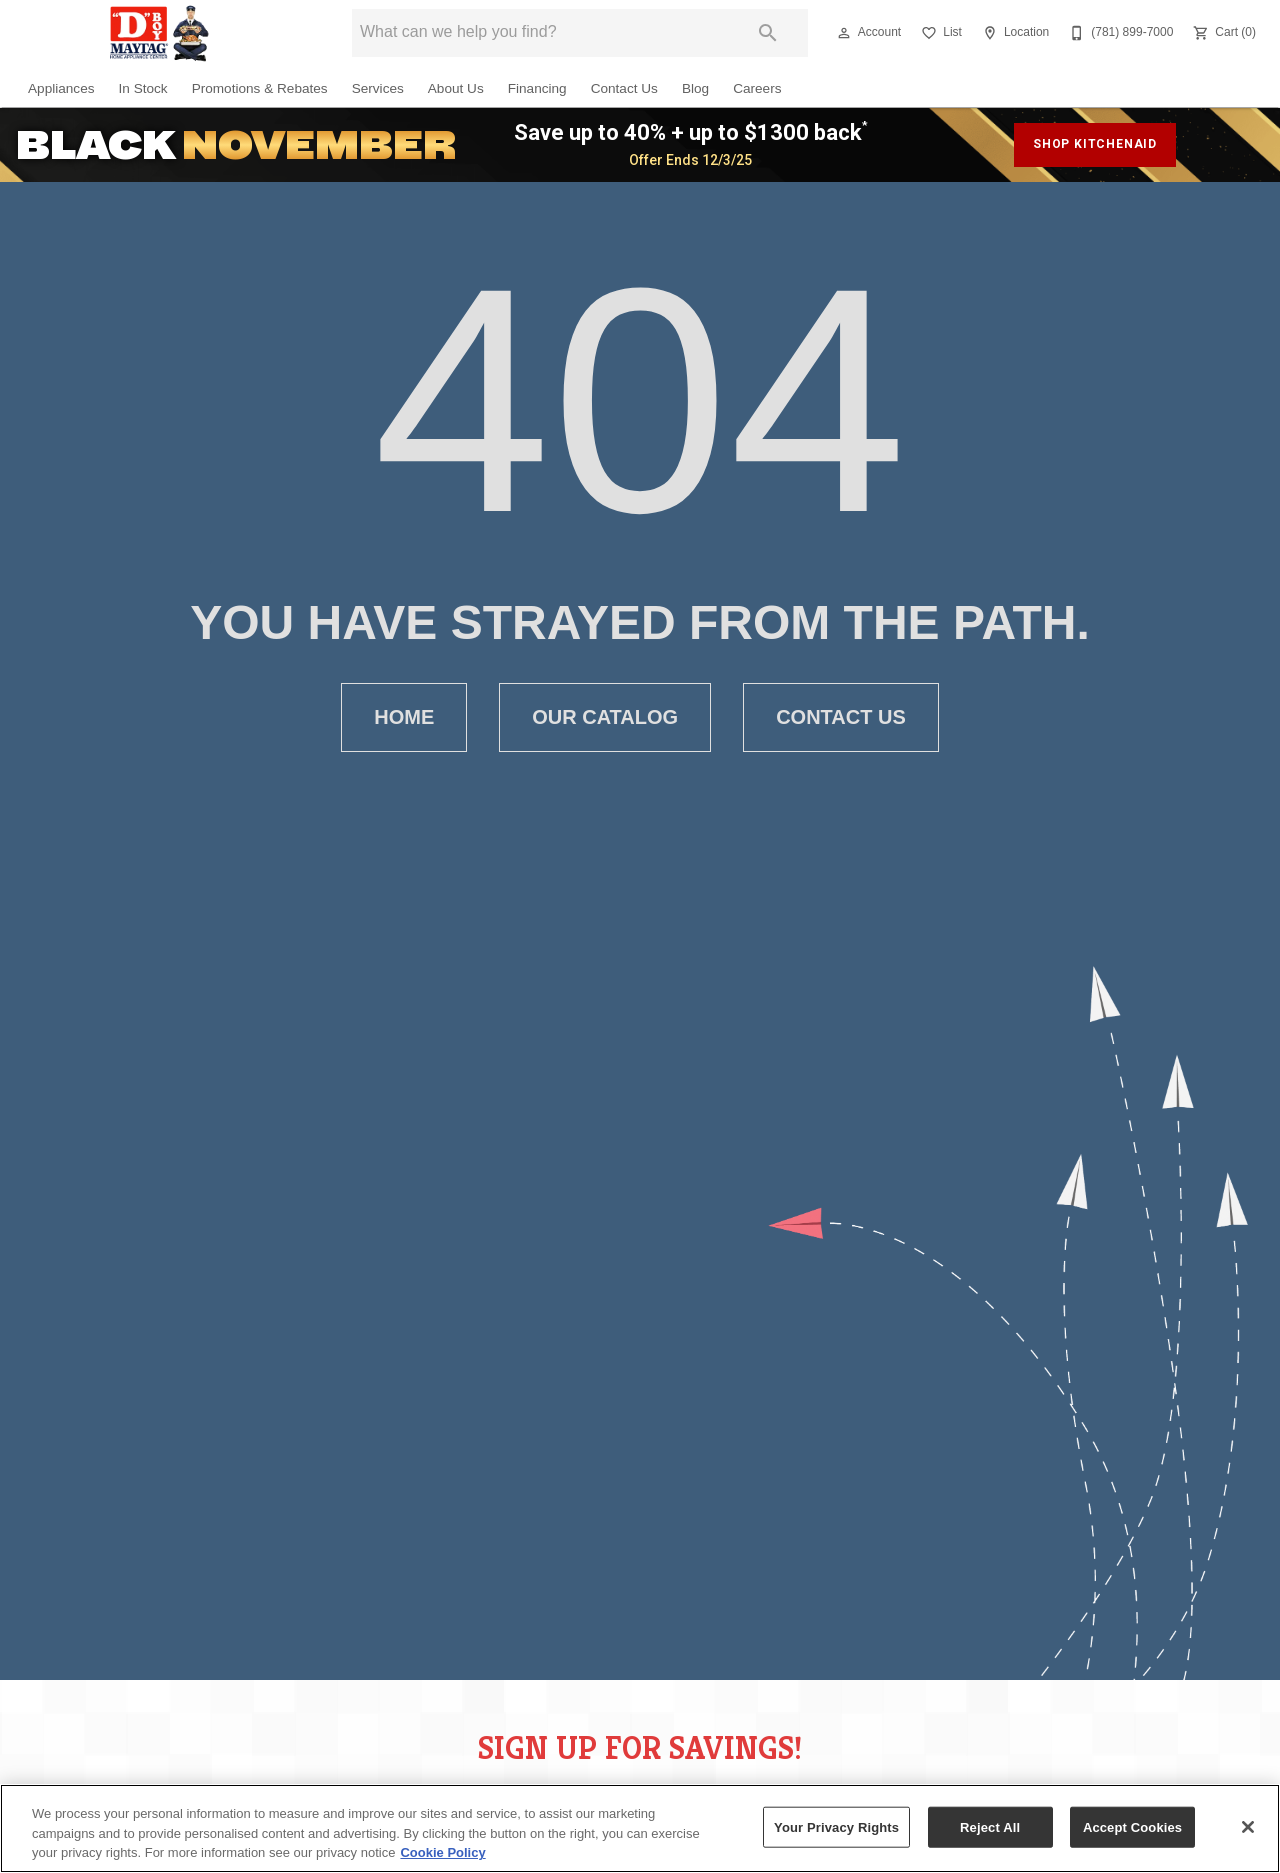  I want to click on About Us, so click(456, 88).